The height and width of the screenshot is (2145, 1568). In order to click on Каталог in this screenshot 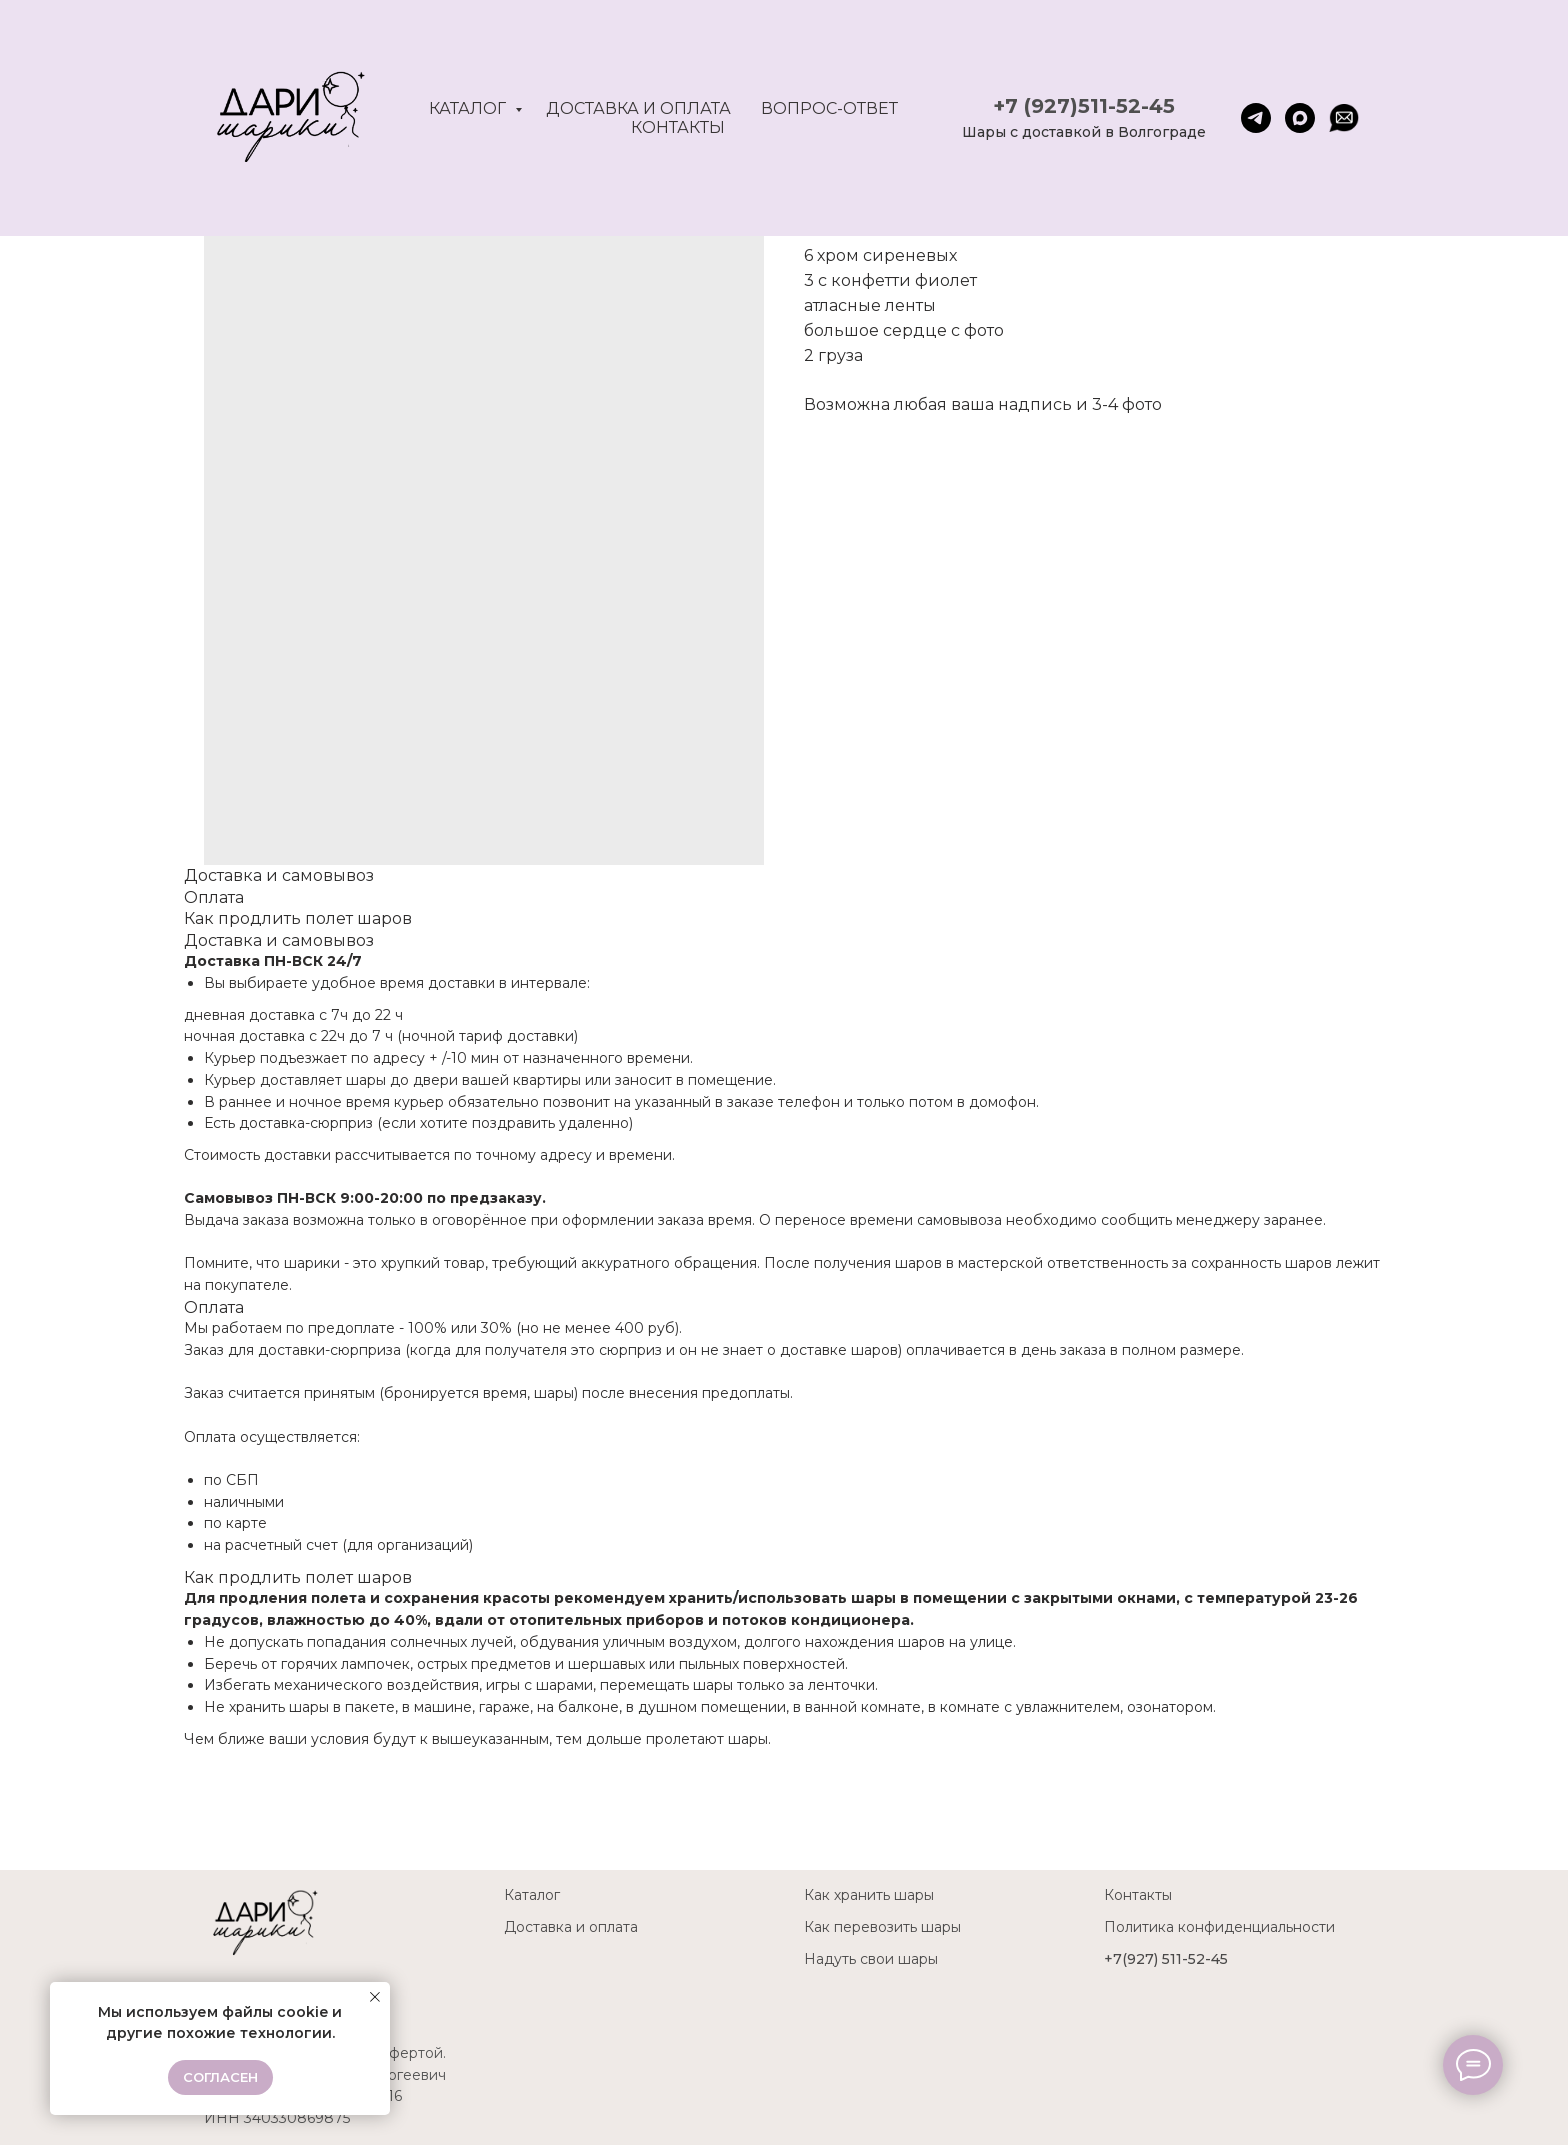, I will do `click(469, 108)`.